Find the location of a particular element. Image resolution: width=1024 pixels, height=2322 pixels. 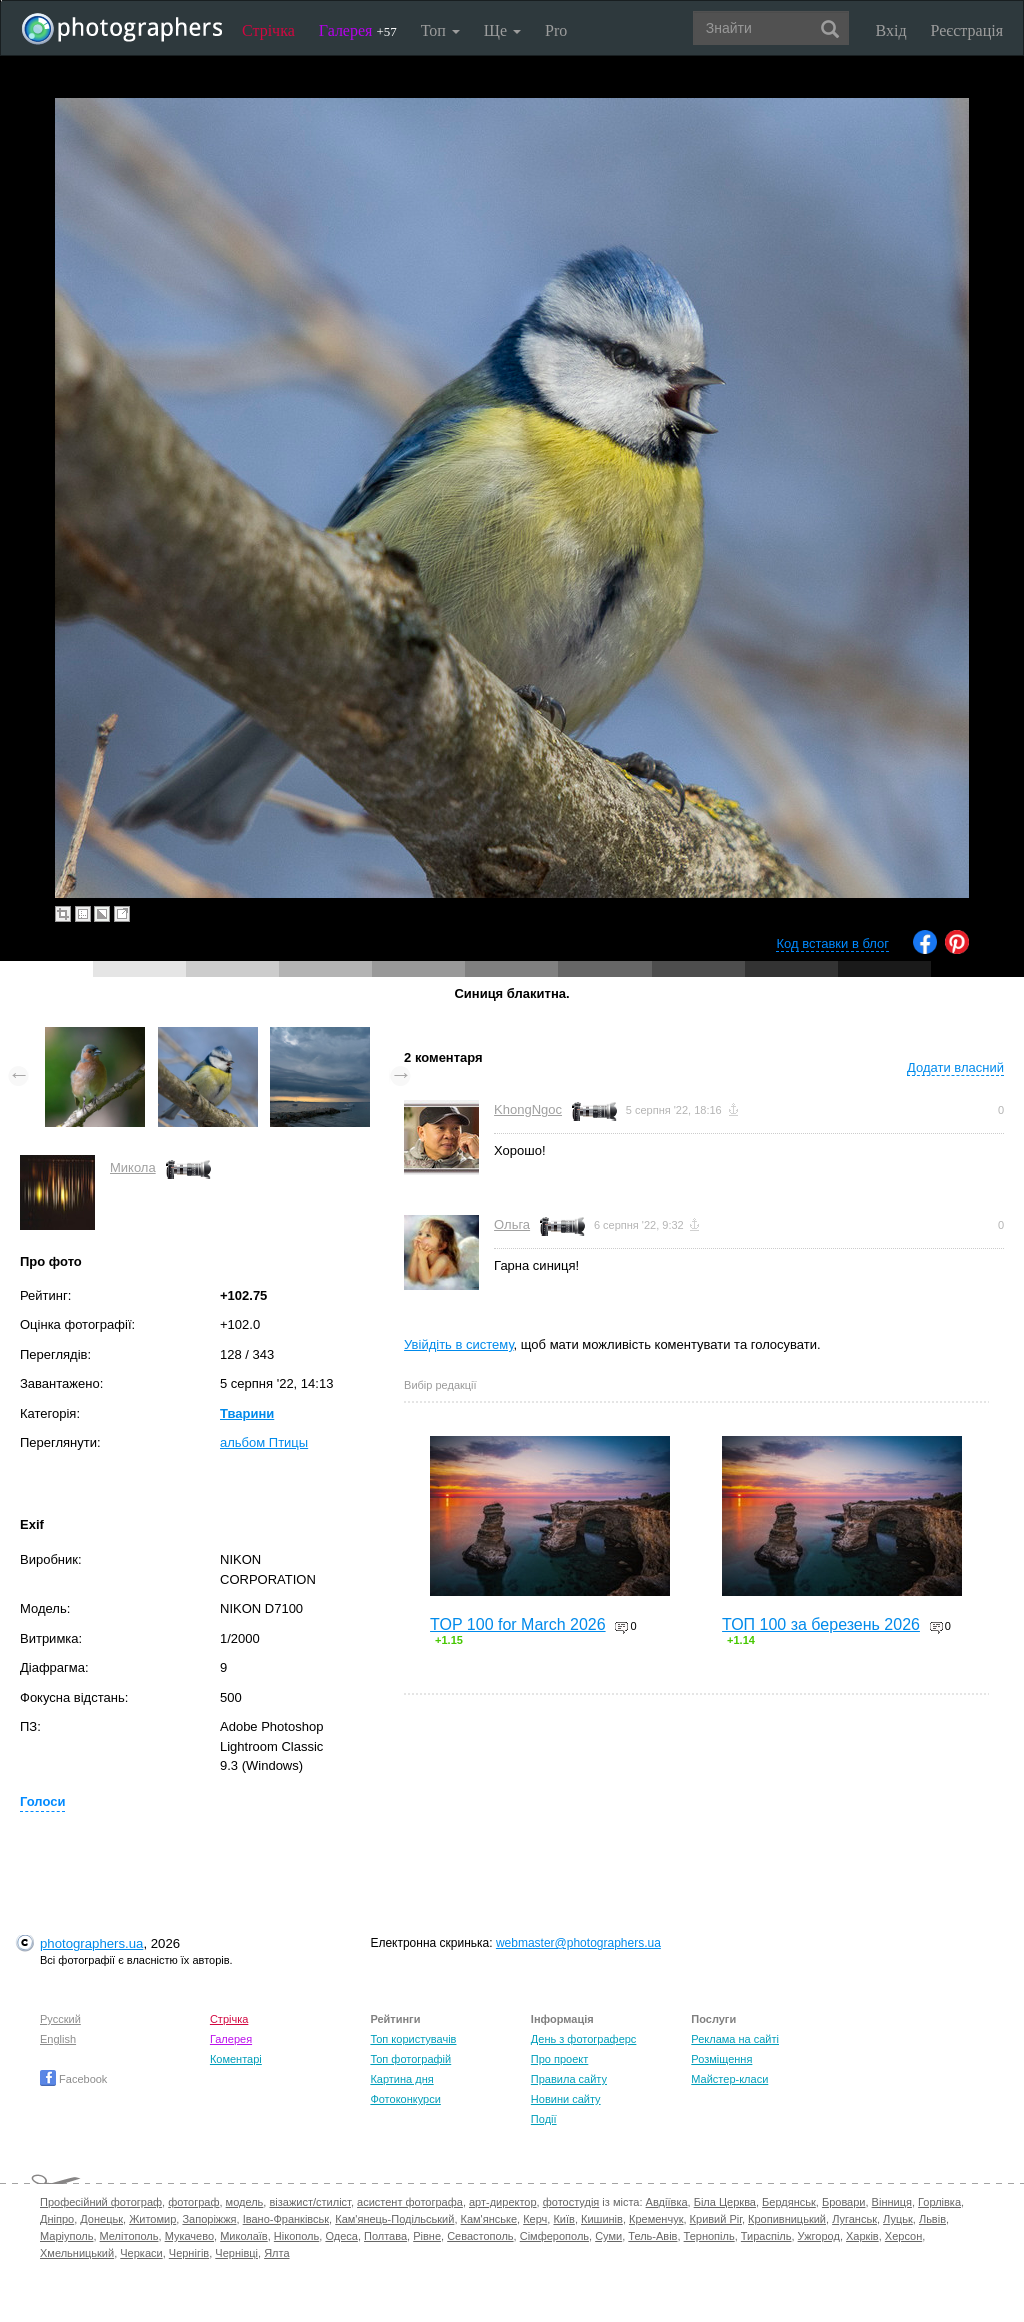

Дніпро is located at coordinates (57, 2219).